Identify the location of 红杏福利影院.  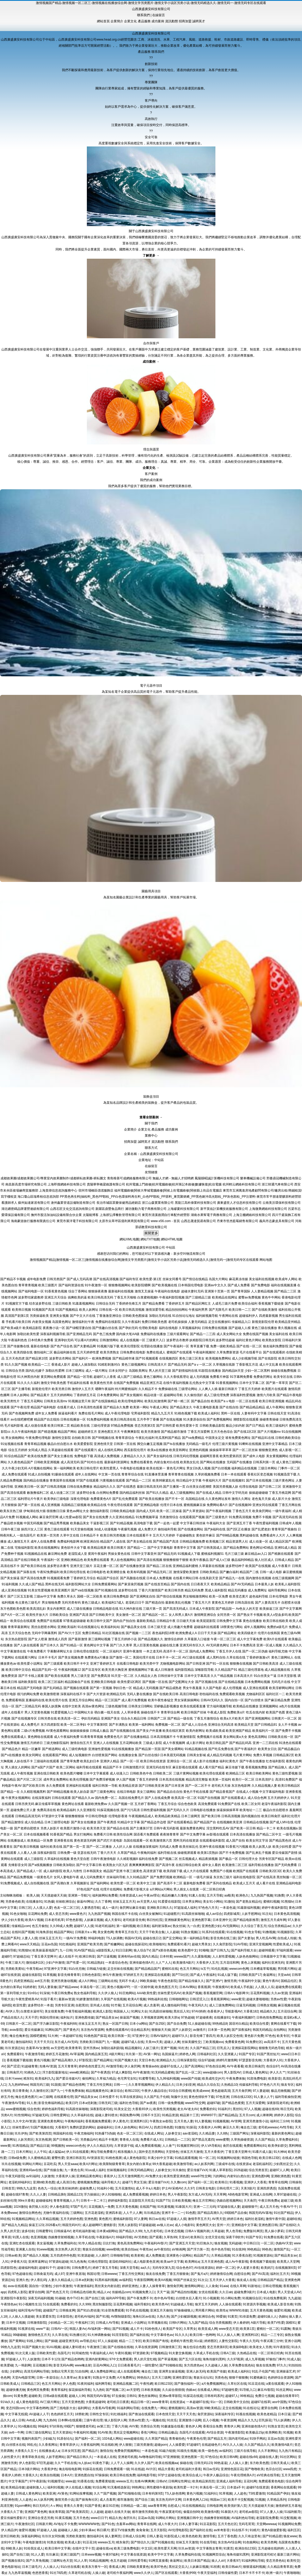
(275, 1761).